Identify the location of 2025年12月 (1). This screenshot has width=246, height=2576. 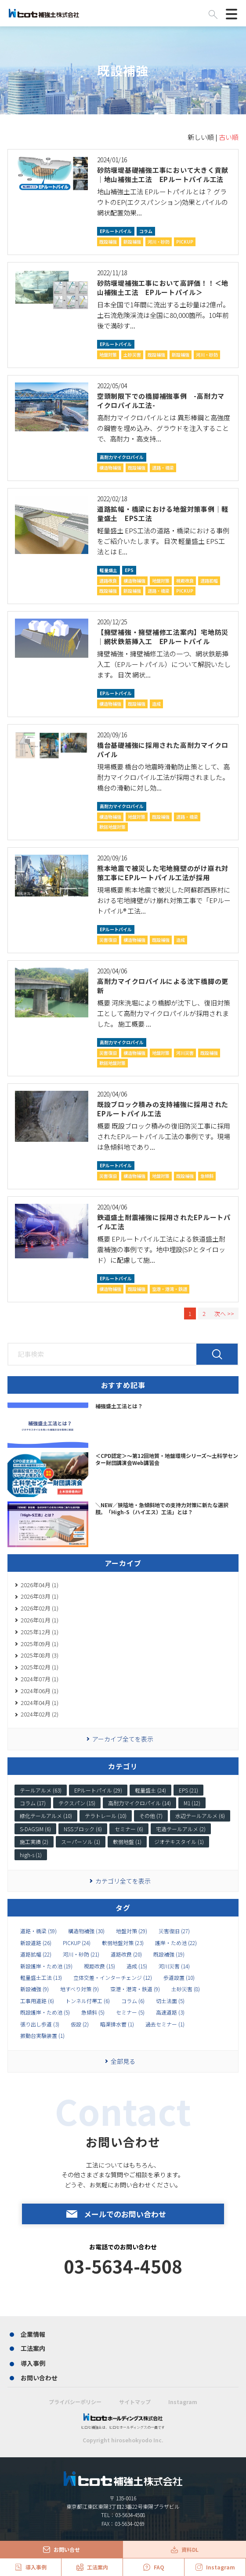
(39, 1632).